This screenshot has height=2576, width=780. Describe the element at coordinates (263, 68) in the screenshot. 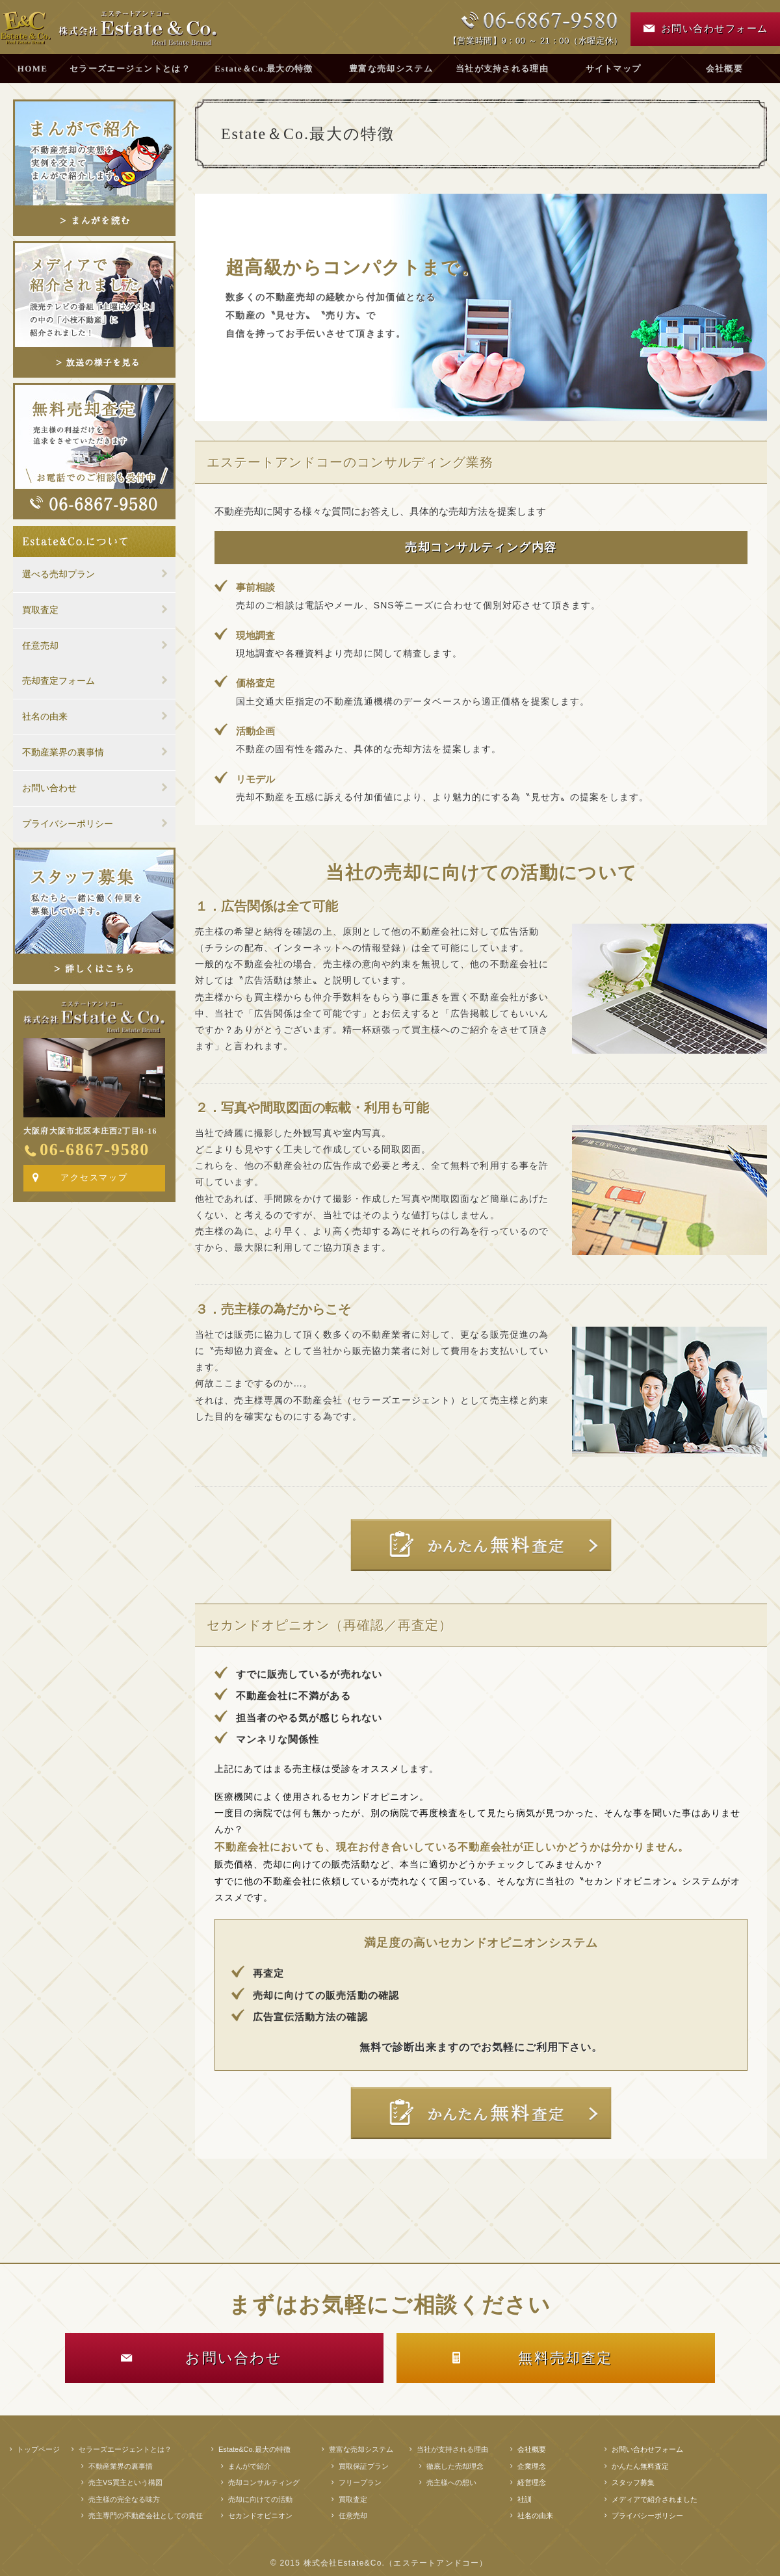

I see `Estate＆Co.最大の特徴` at that location.